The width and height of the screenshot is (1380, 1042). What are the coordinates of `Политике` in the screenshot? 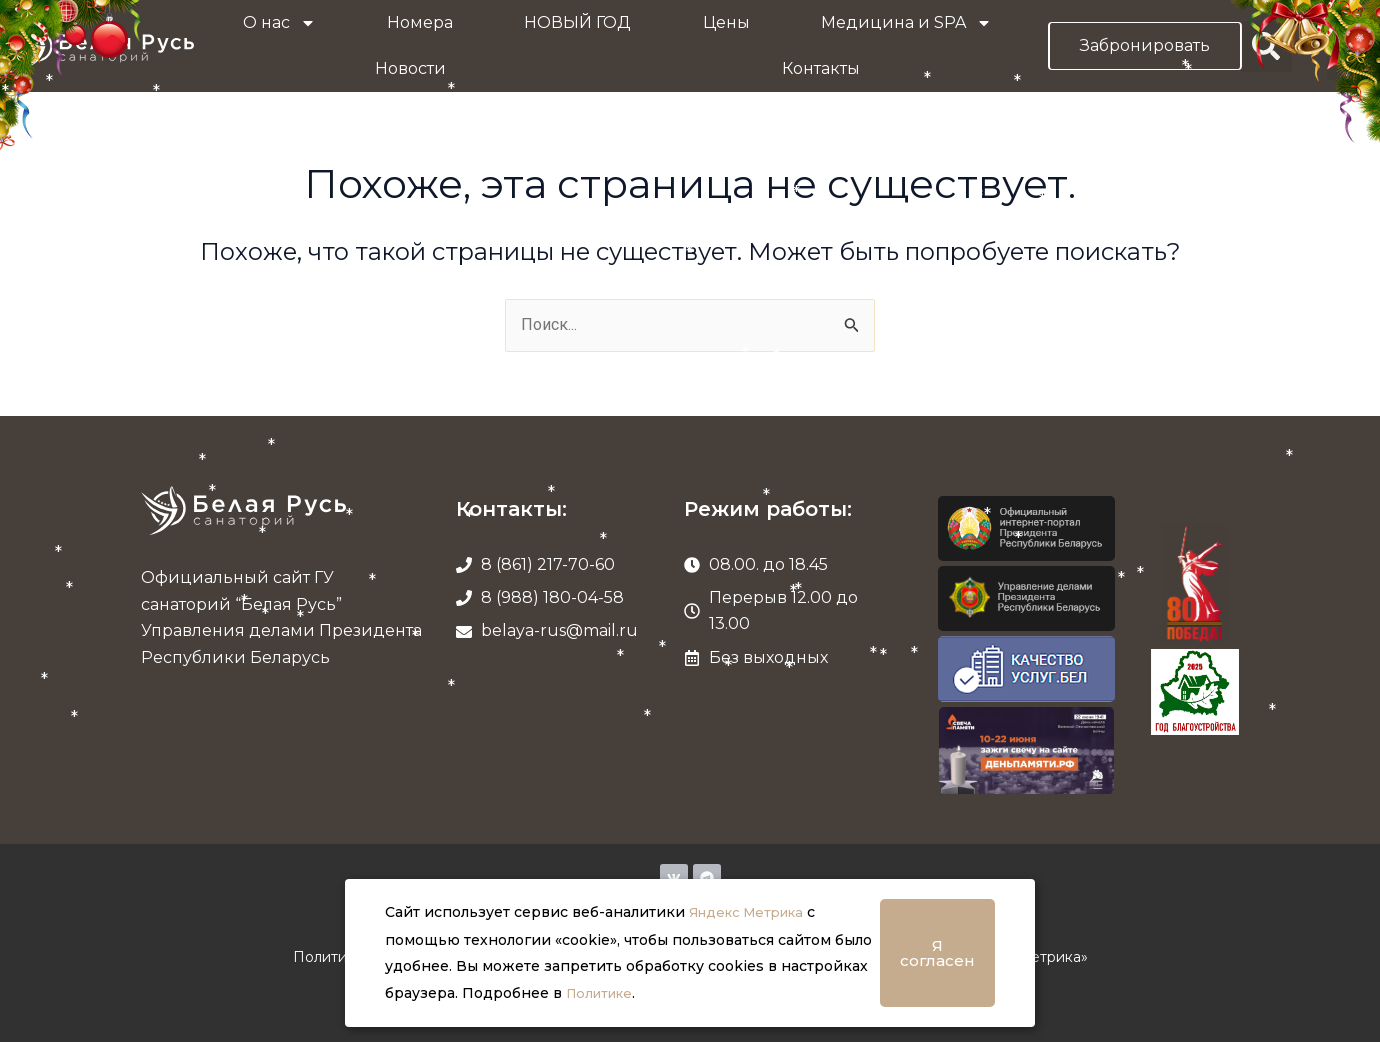 It's located at (603, 994).